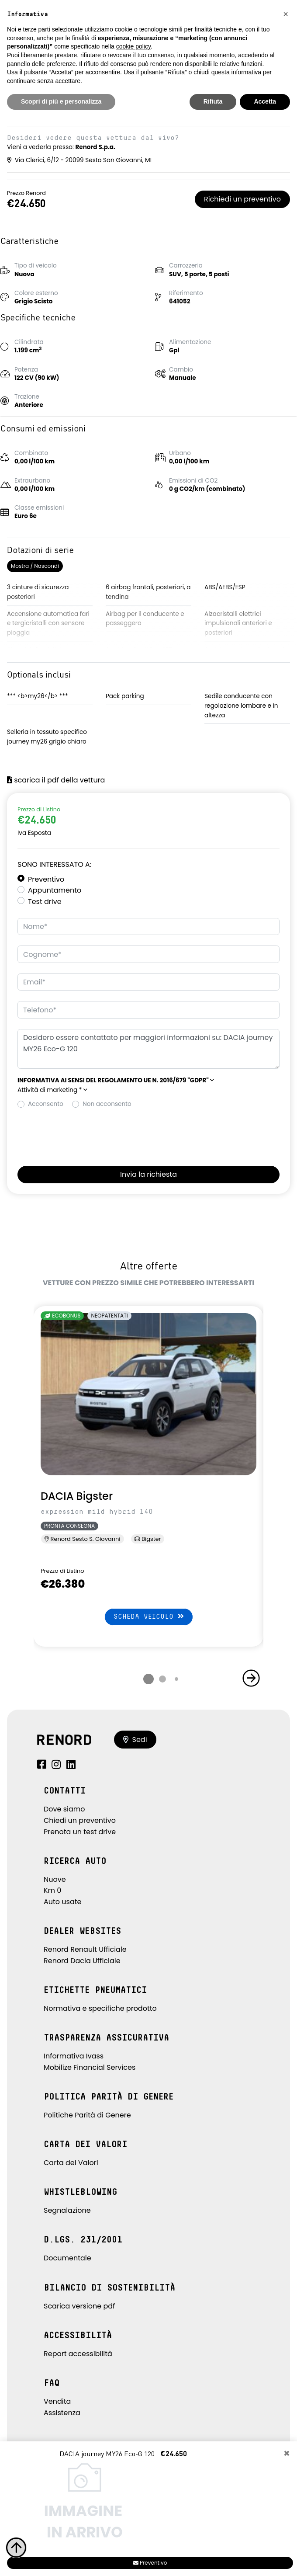 The width and height of the screenshot is (297, 2576). What do you see at coordinates (61, 101) in the screenshot?
I see `Scopri di più e personalizza [button]` at bounding box center [61, 101].